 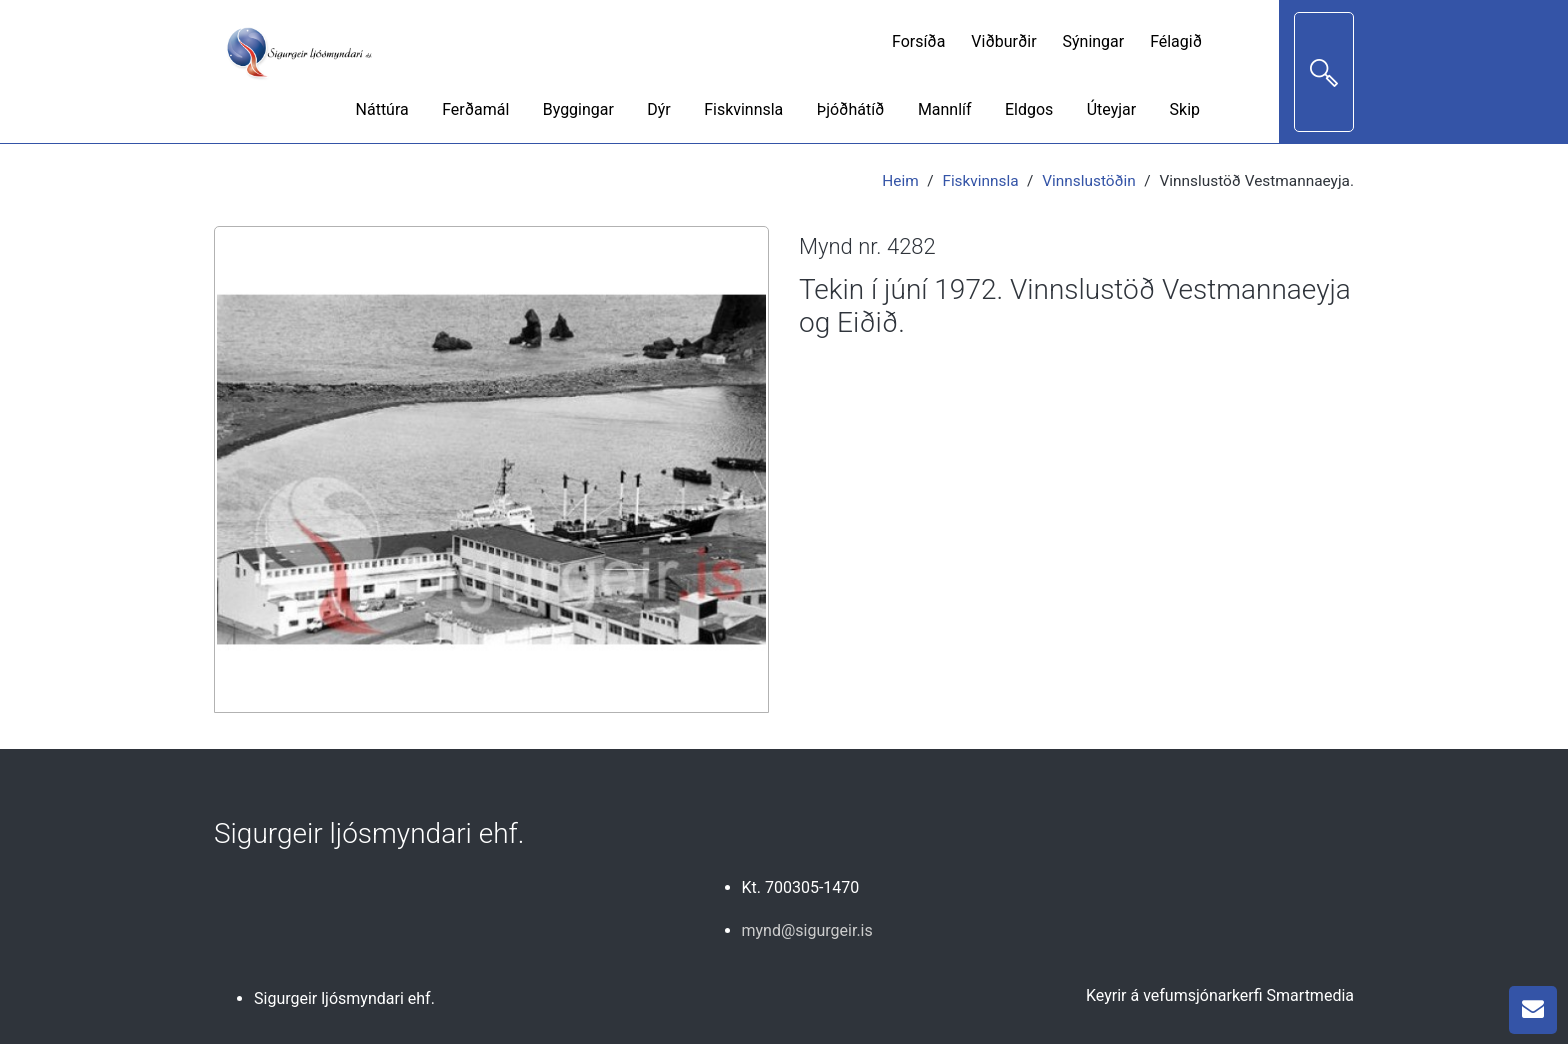 I want to click on mynd@sigurgeir.is, so click(x=807, y=930).